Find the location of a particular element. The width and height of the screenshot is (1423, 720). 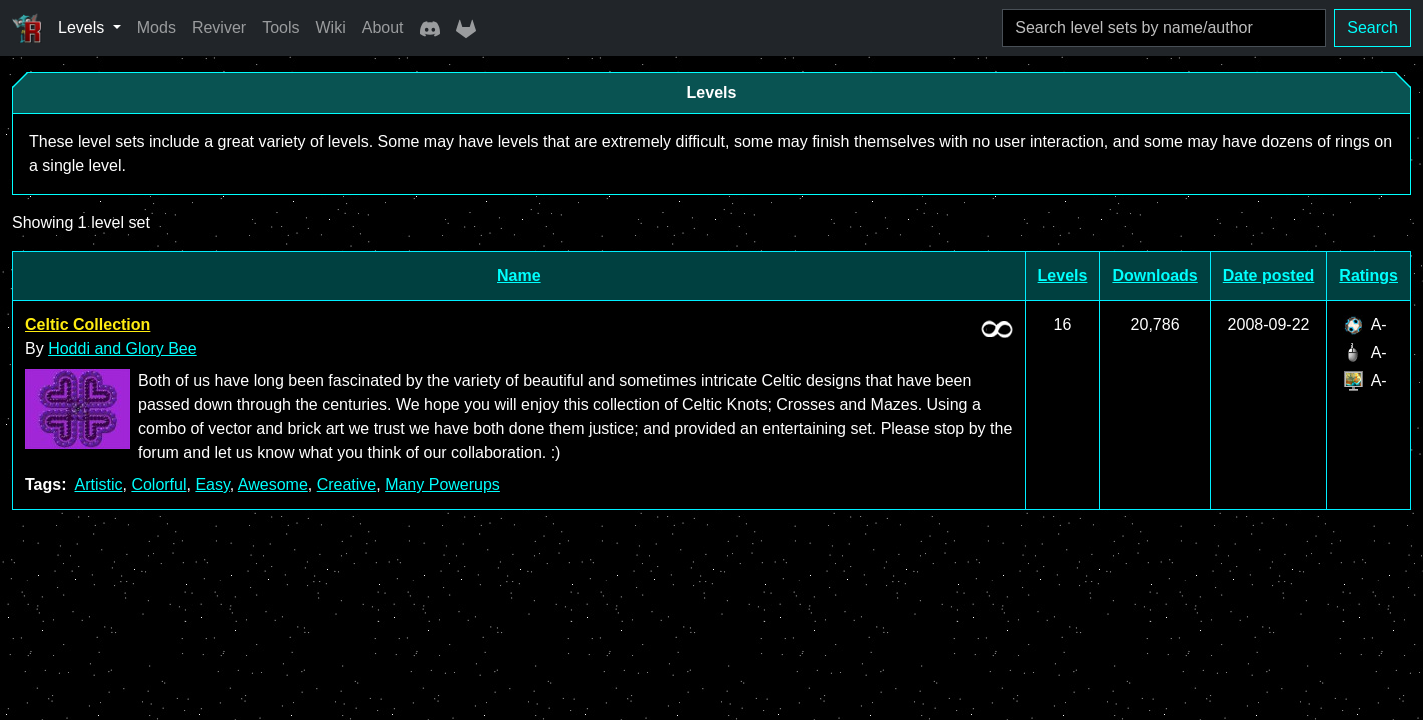

Tools is located at coordinates (280, 27).